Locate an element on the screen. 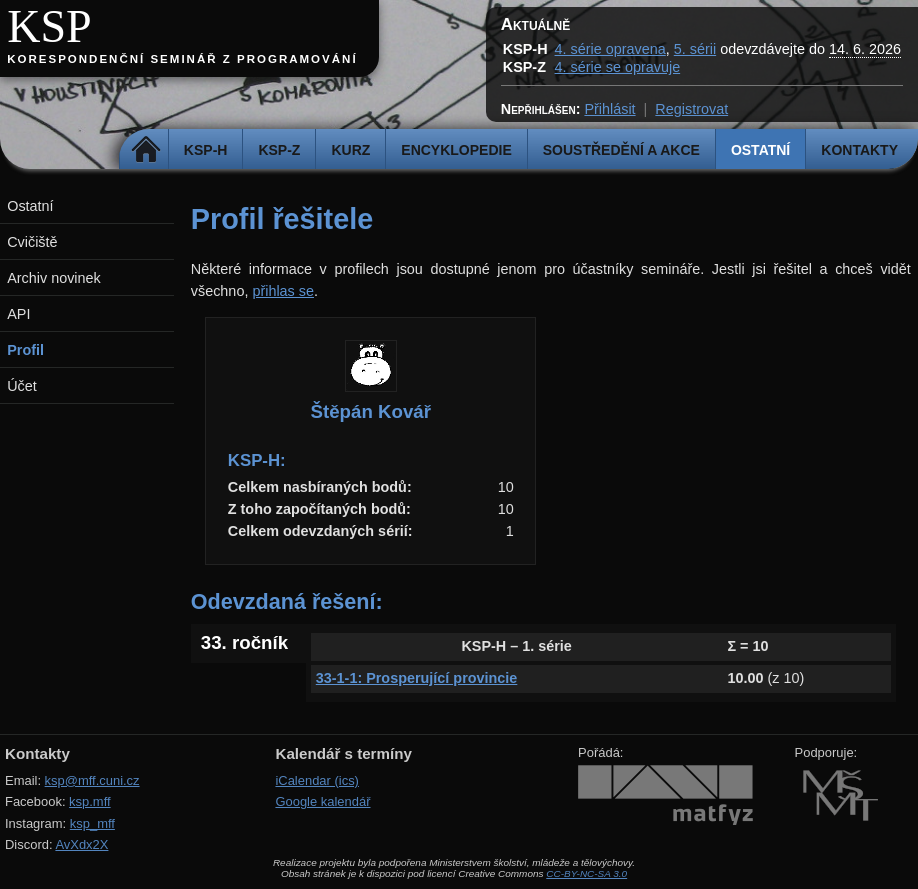  přihlas se is located at coordinates (283, 291).